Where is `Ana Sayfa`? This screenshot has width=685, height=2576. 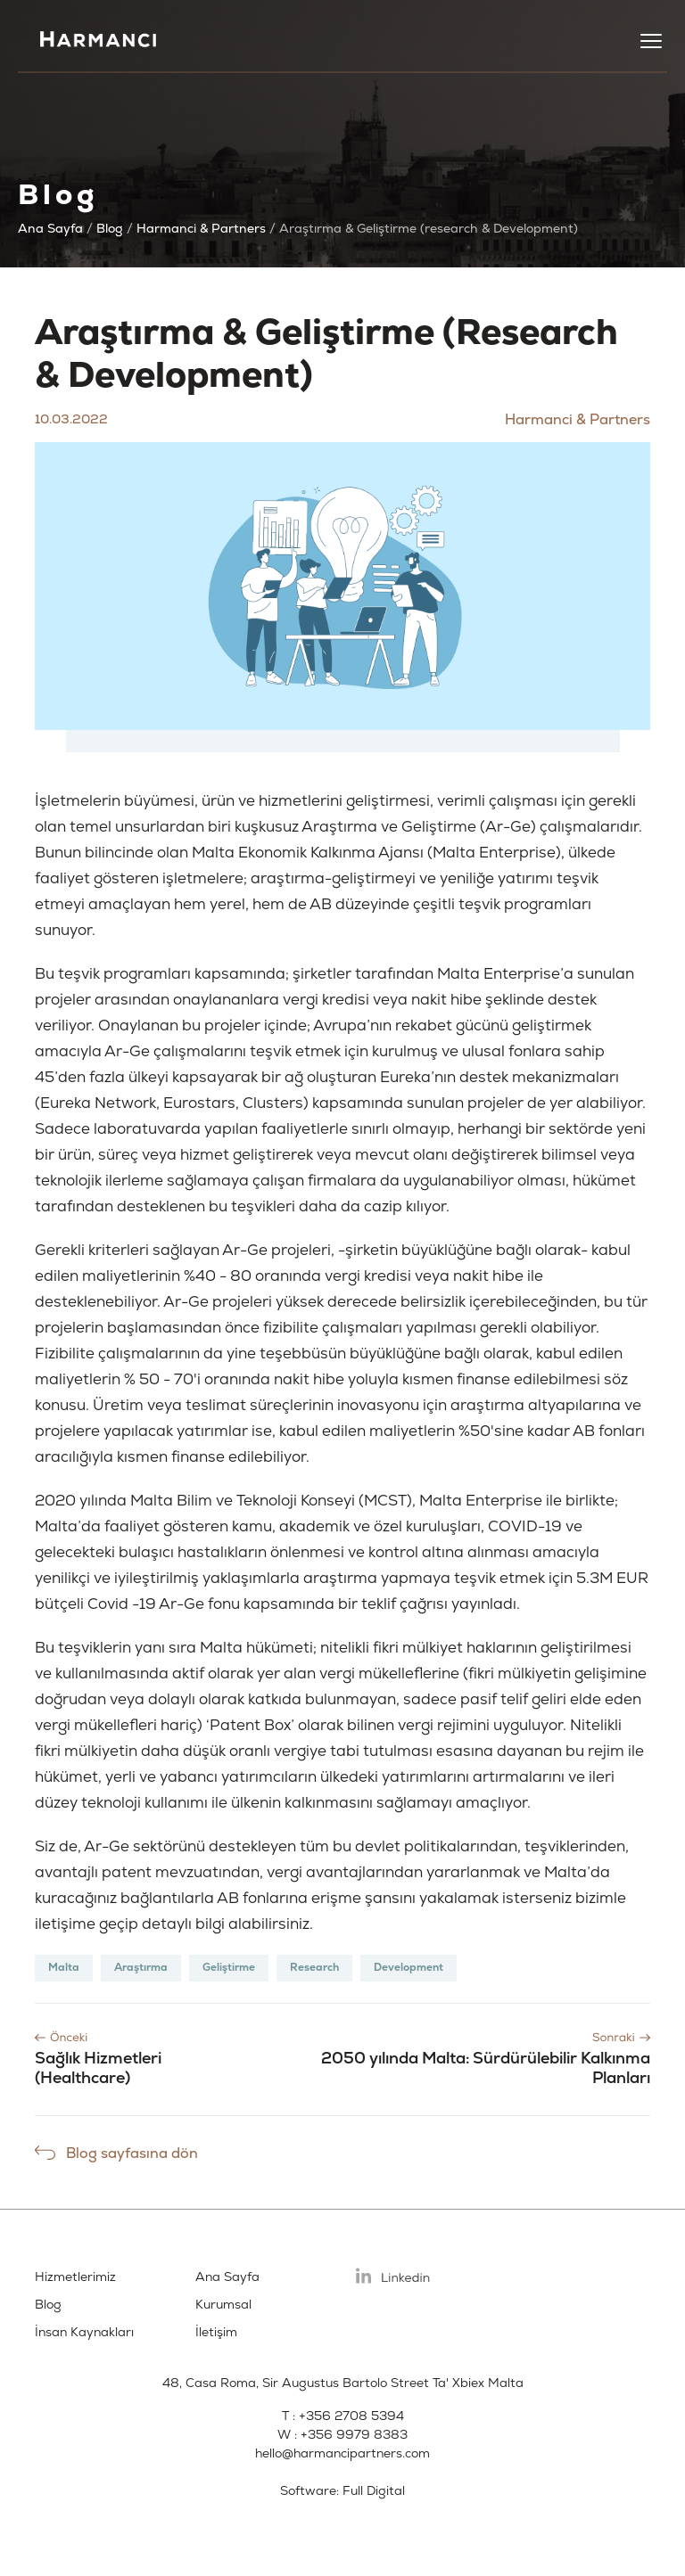 Ana Sayfa is located at coordinates (50, 228).